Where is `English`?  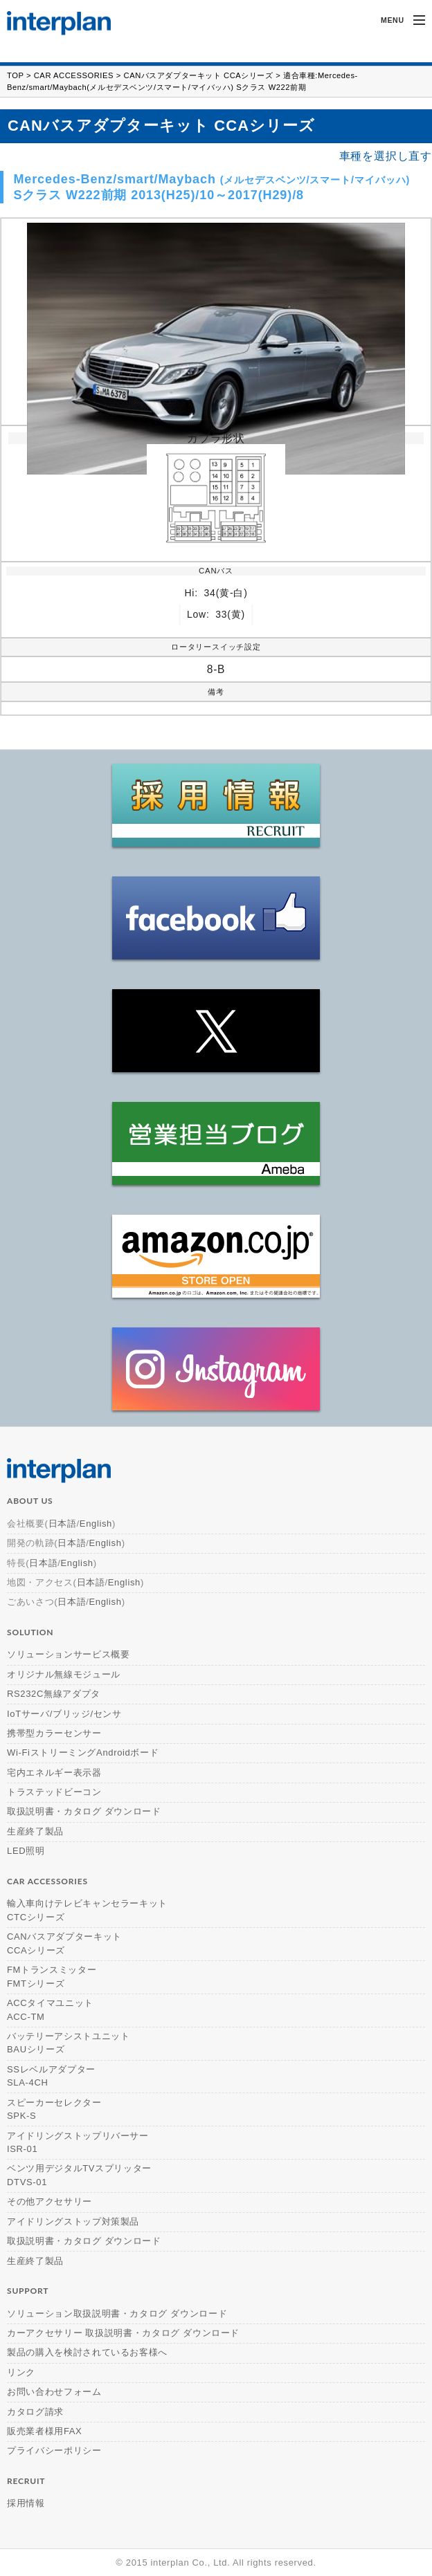
English is located at coordinates (96, 1523).